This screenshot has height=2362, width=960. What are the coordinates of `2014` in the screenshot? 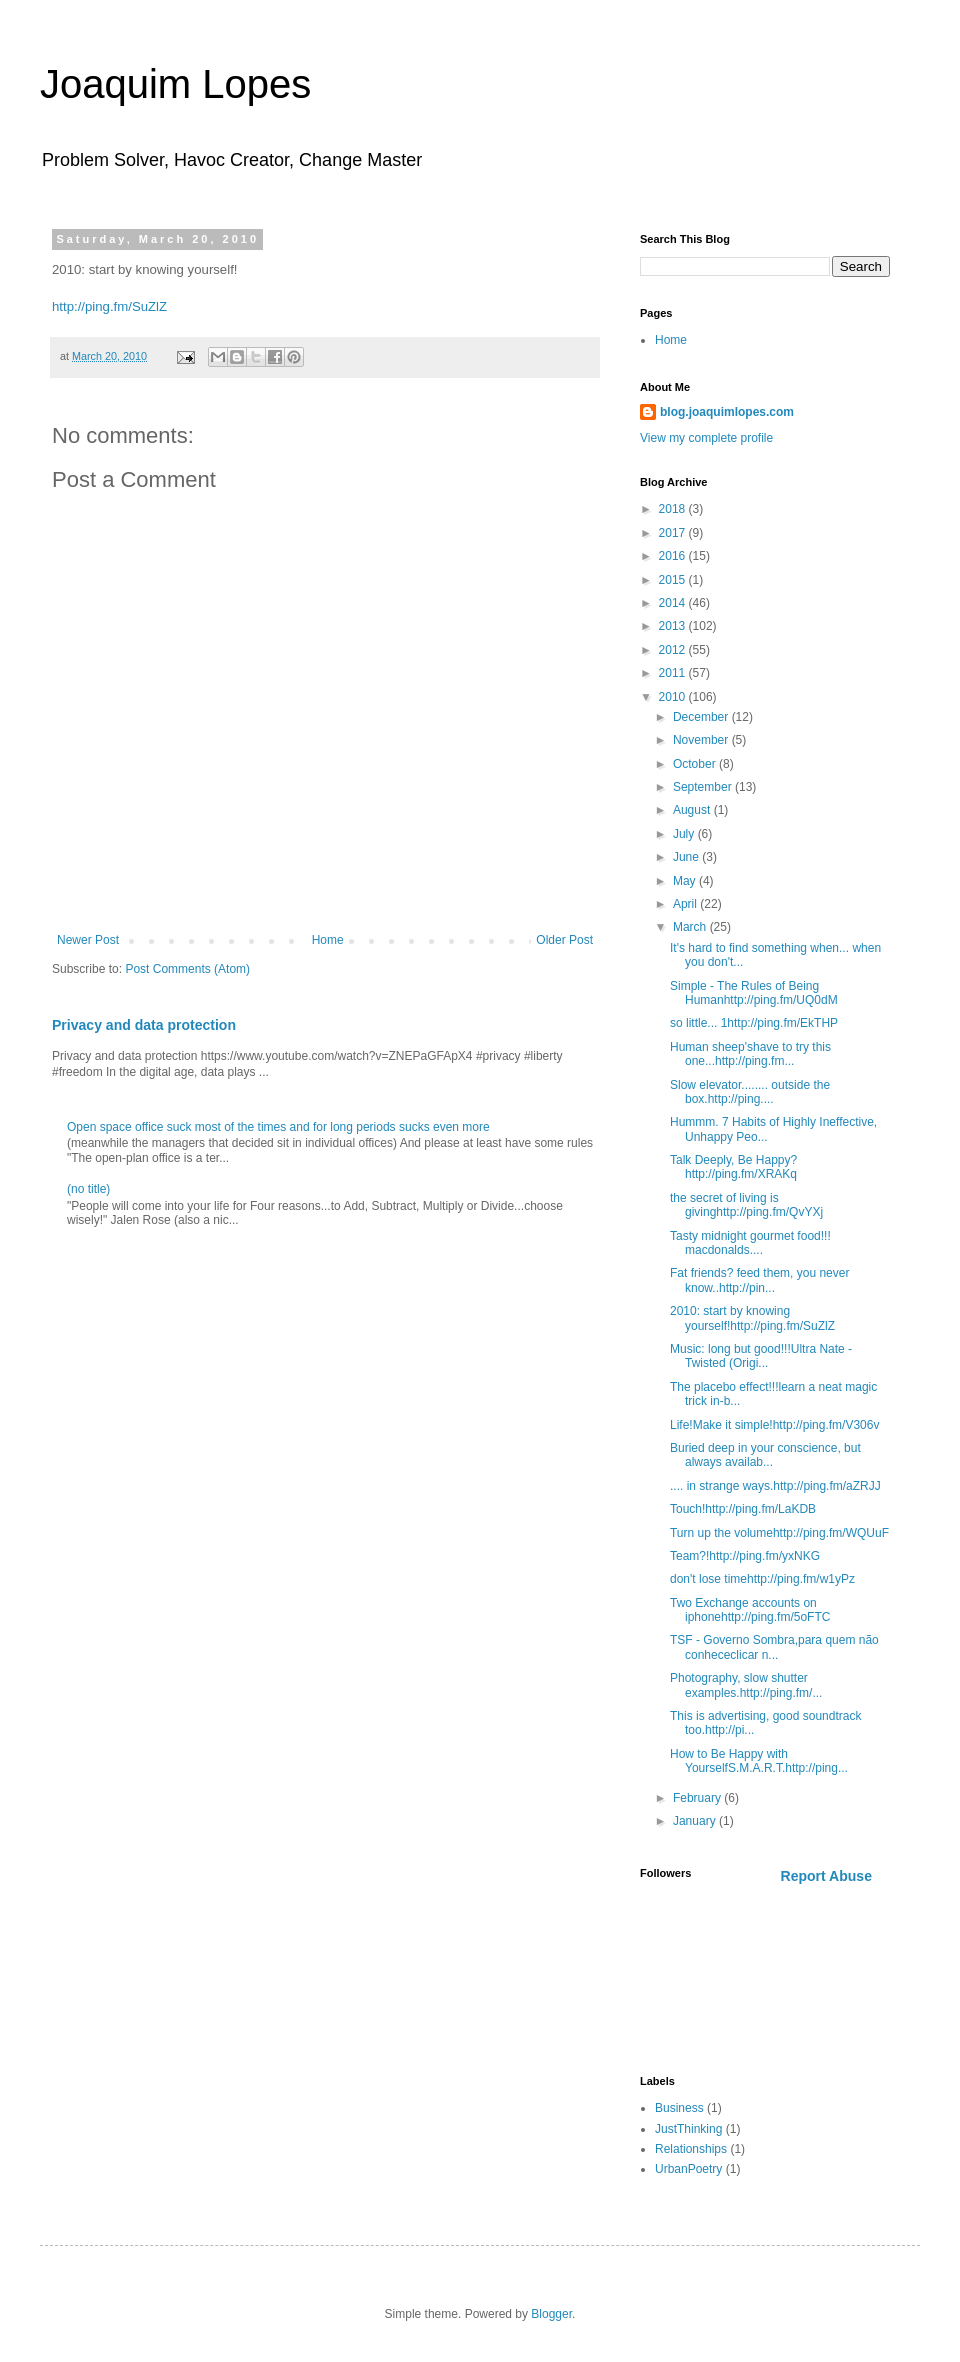 It's located at (674, 603).